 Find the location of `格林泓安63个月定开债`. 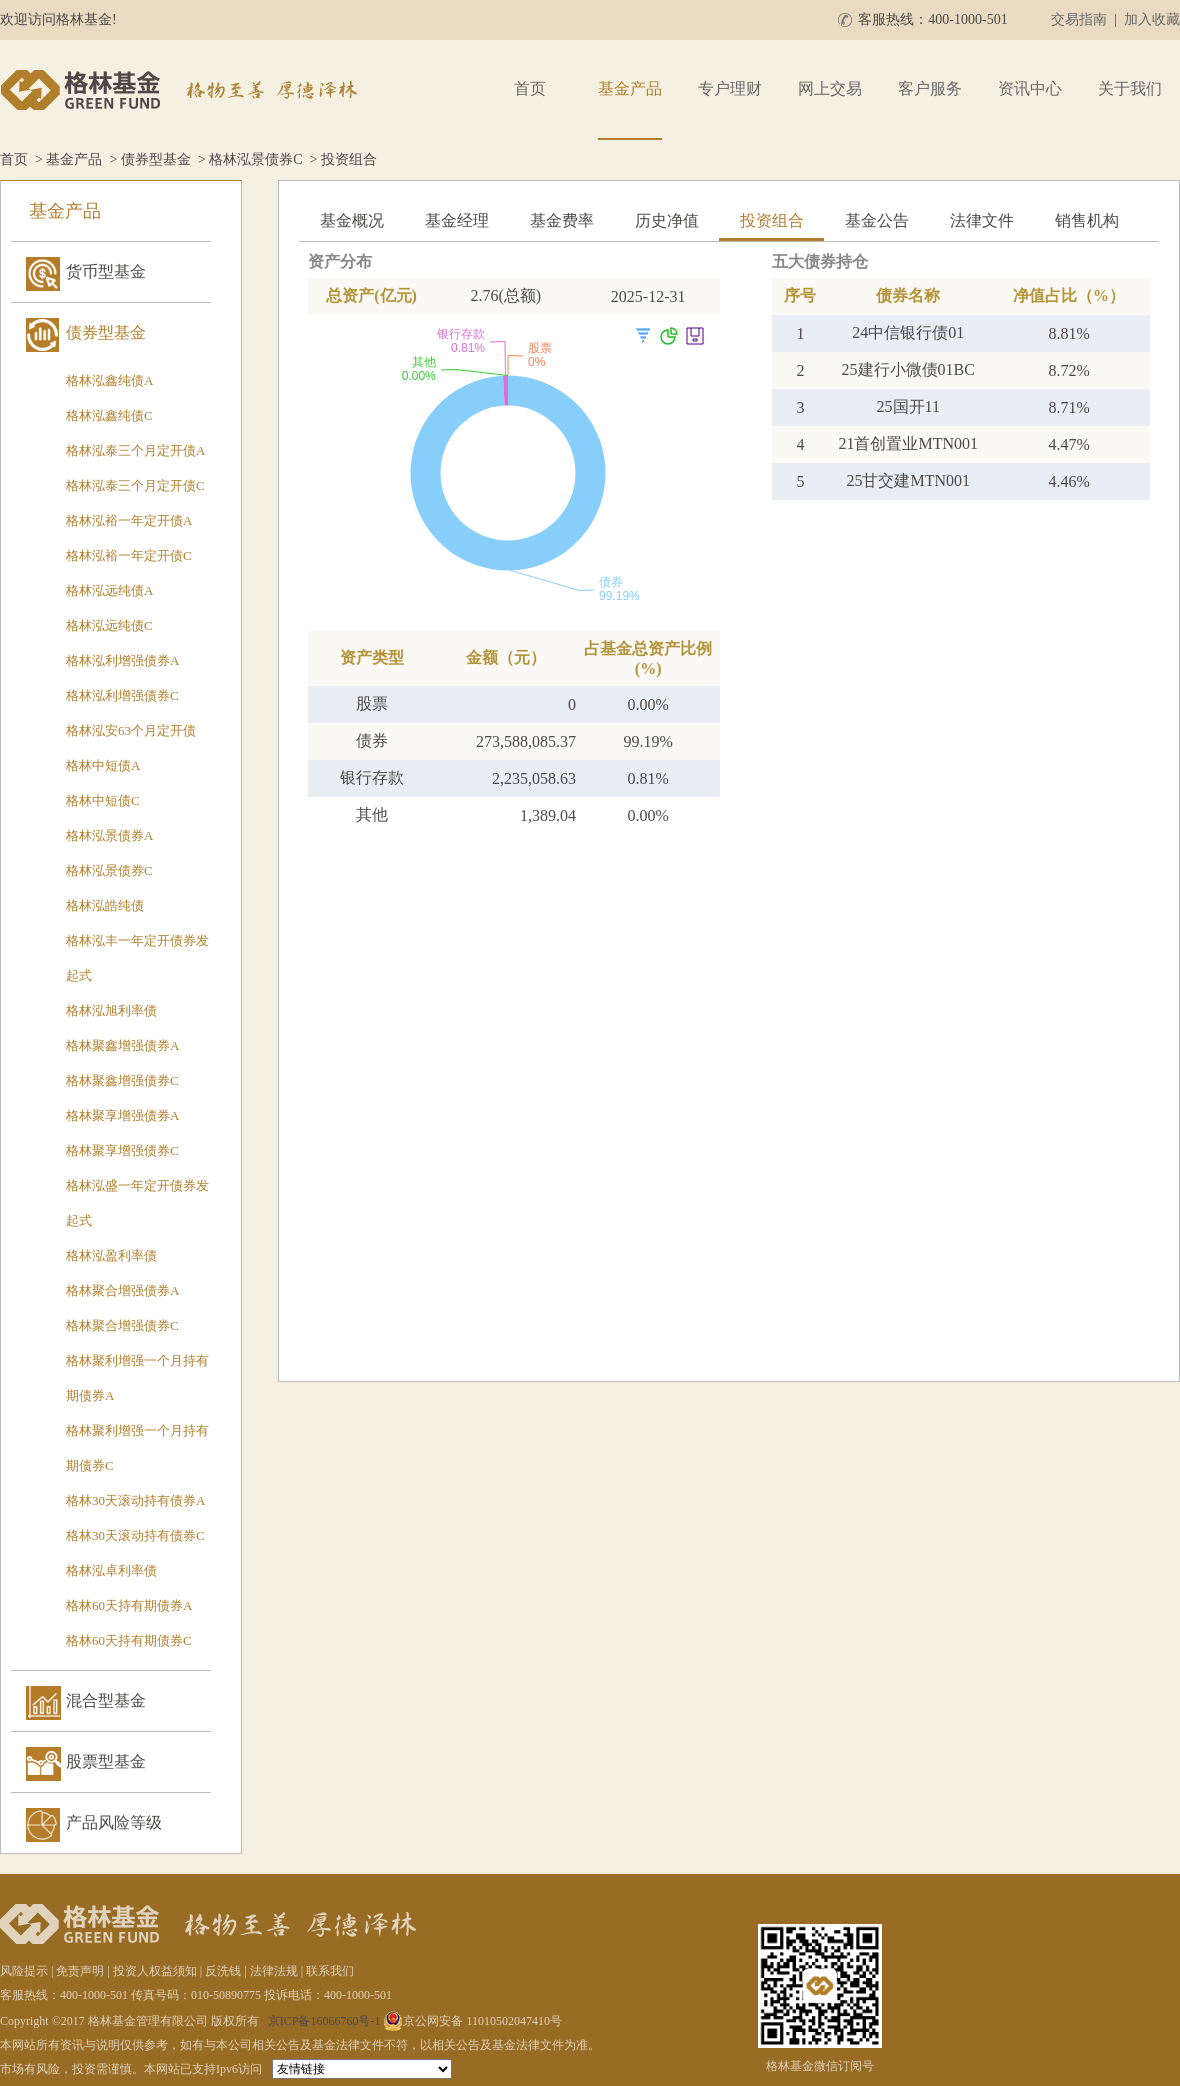

格林泓安63个月定开债 is located at coordinates (131, 730).